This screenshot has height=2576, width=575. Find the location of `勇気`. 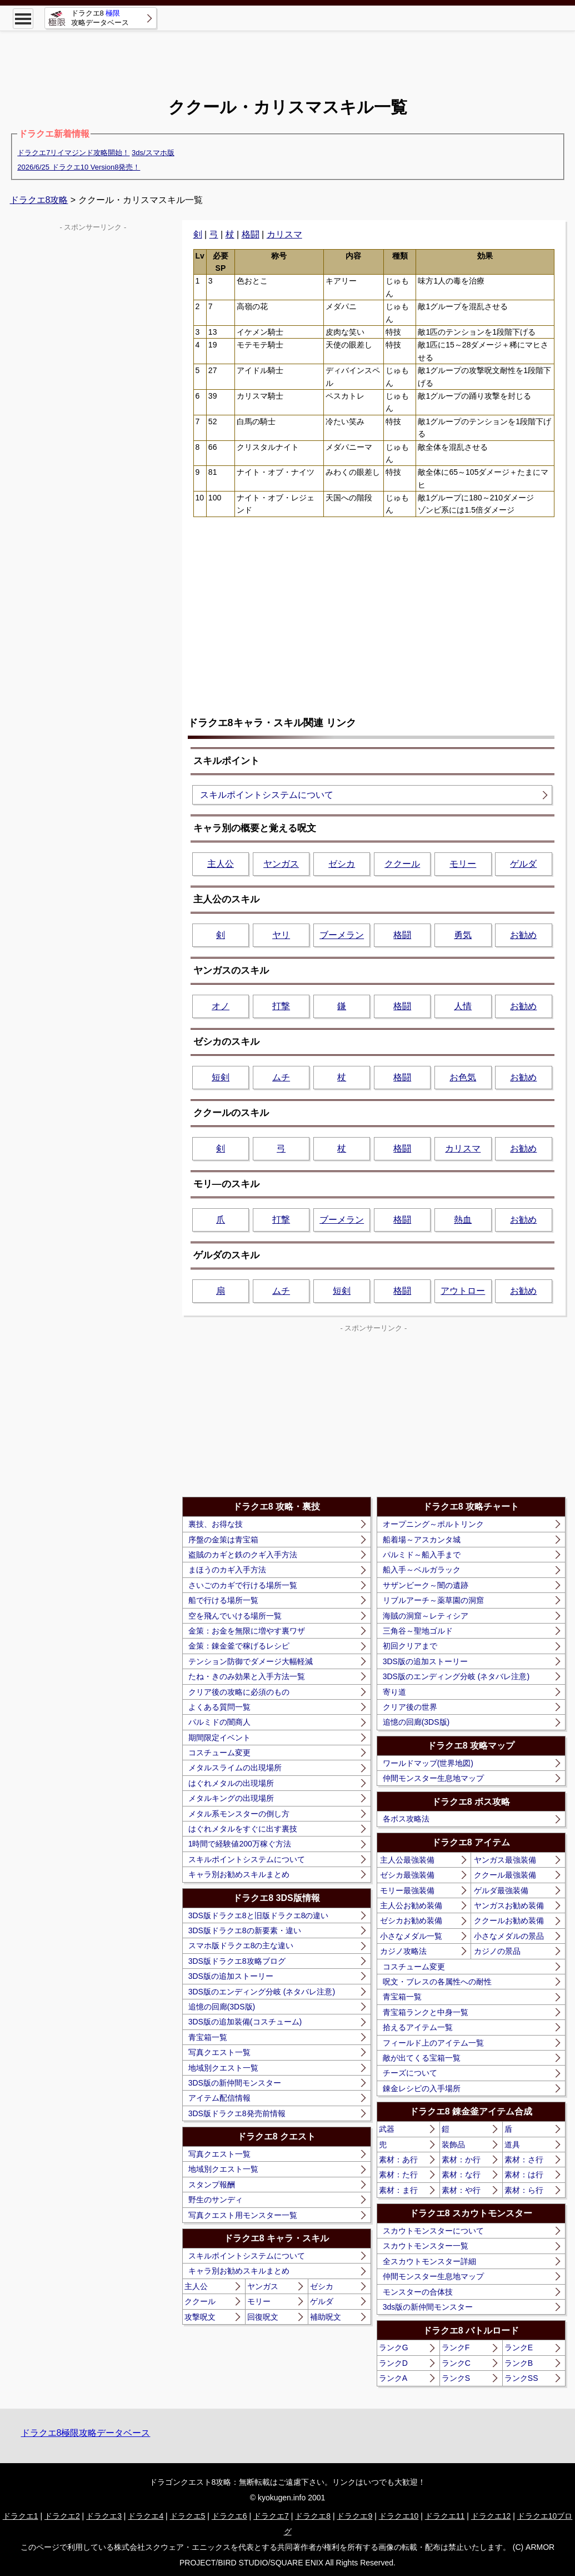

勇気 is located at coordinates (463, 935).